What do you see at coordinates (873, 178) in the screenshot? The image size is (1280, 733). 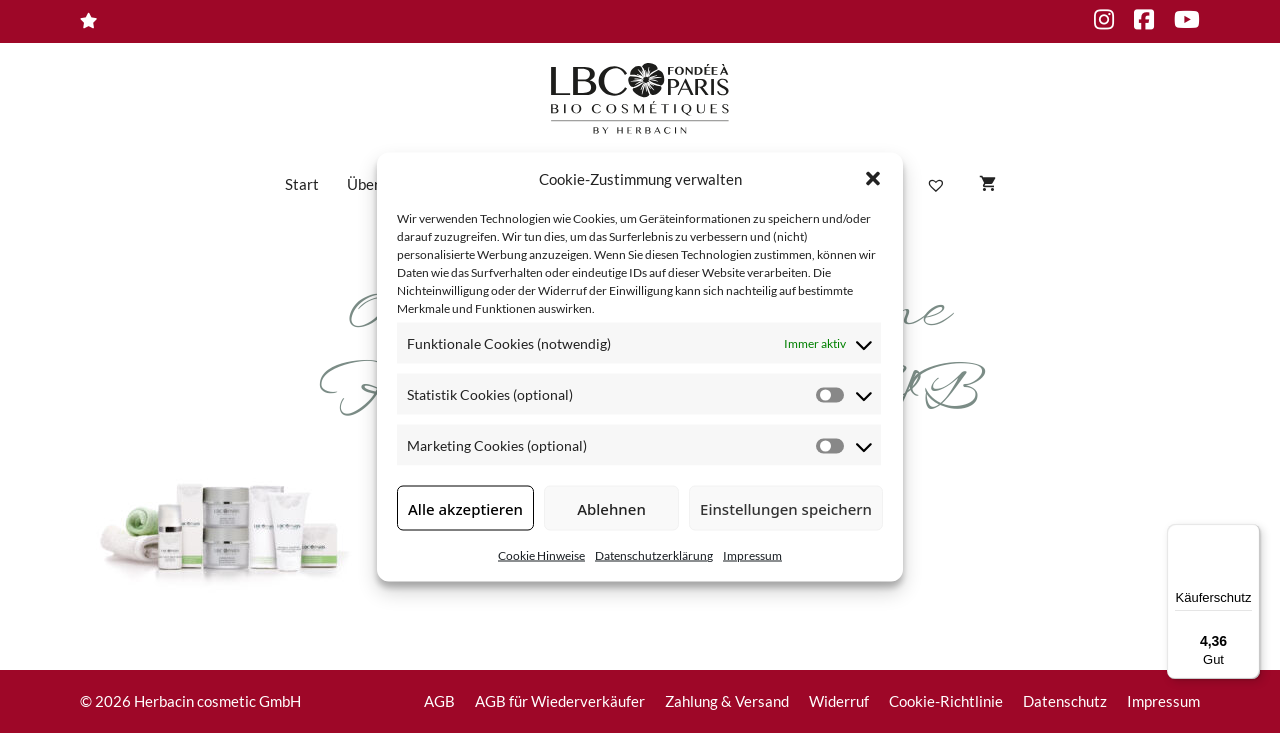 I see `[button]` at bounding box center [873, 178].